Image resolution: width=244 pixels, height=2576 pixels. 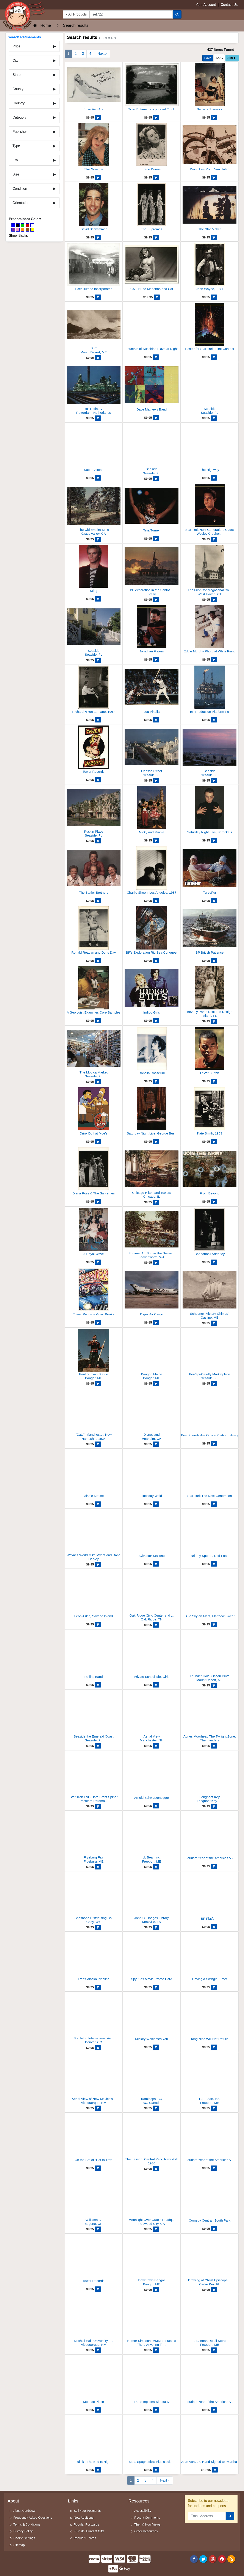 What do you see at coordinates (209, 1778) in the screenshot?
I see `[Longboat Key]` at bounding box center [209, 1778].